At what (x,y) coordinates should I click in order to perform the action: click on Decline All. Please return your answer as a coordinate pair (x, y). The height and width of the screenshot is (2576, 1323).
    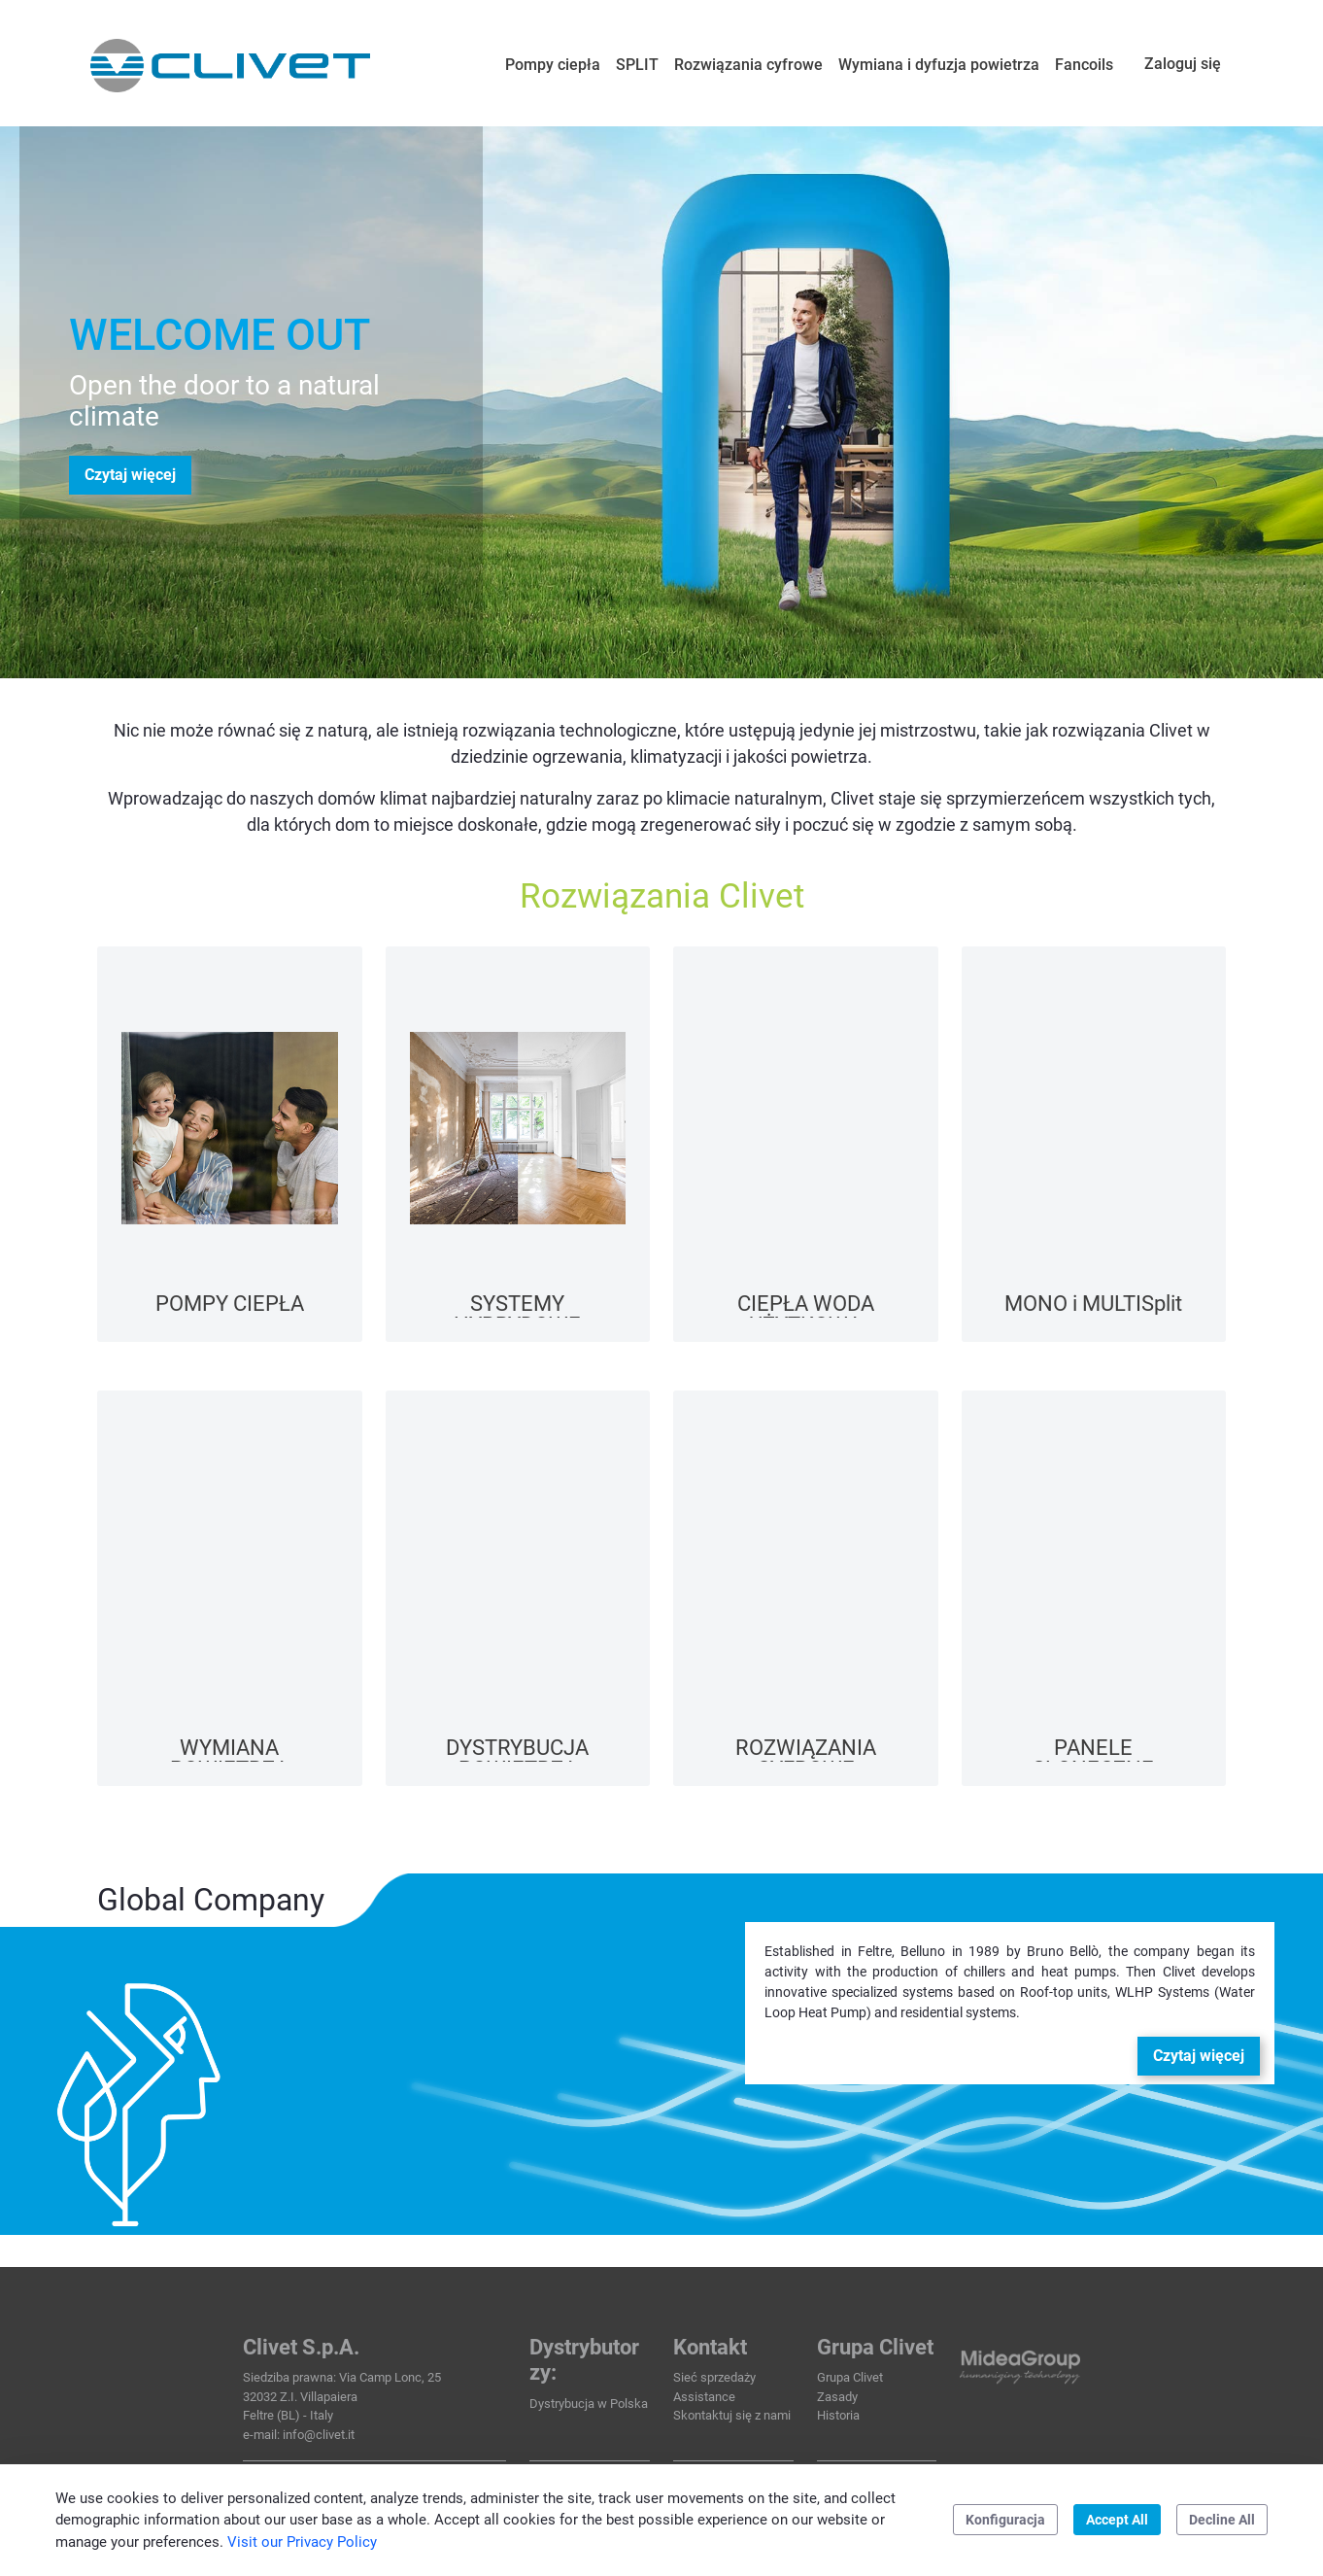
    Looking at the image, I should click on (1222, 2519).